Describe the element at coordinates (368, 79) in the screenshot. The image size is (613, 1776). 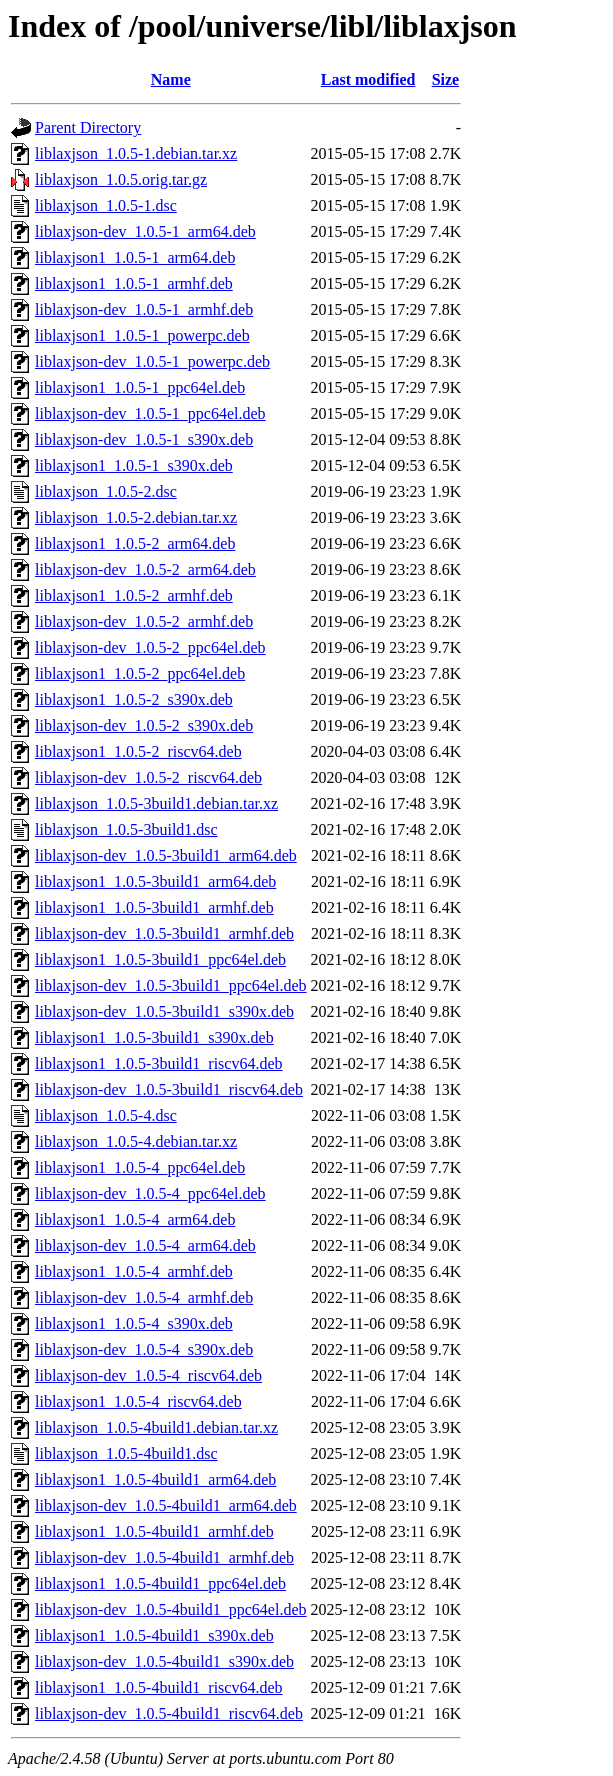
I see `Last modified` at that location.